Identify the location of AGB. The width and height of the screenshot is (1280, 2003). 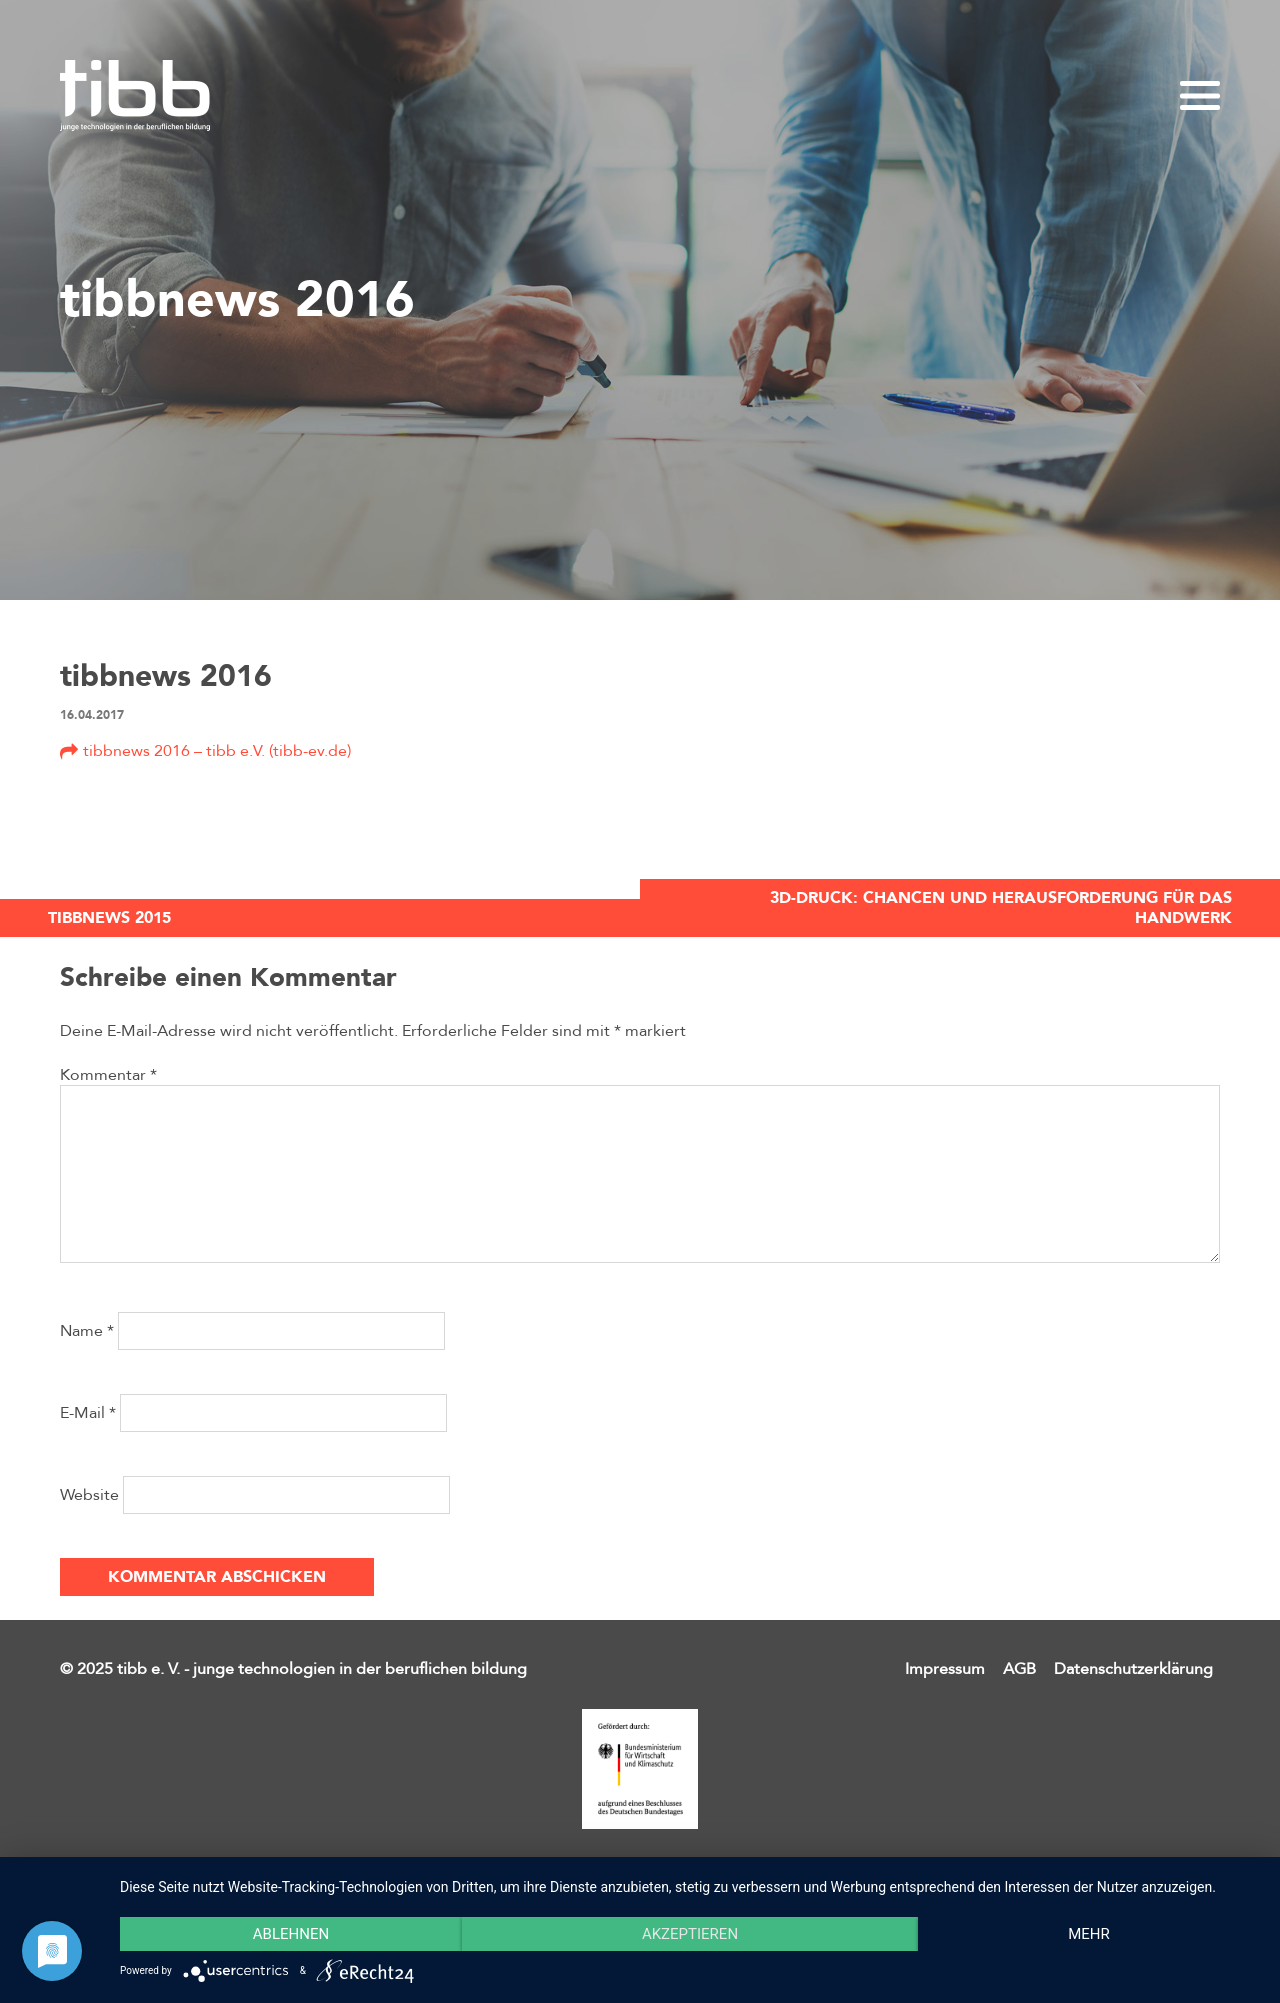
(1019, 1669).